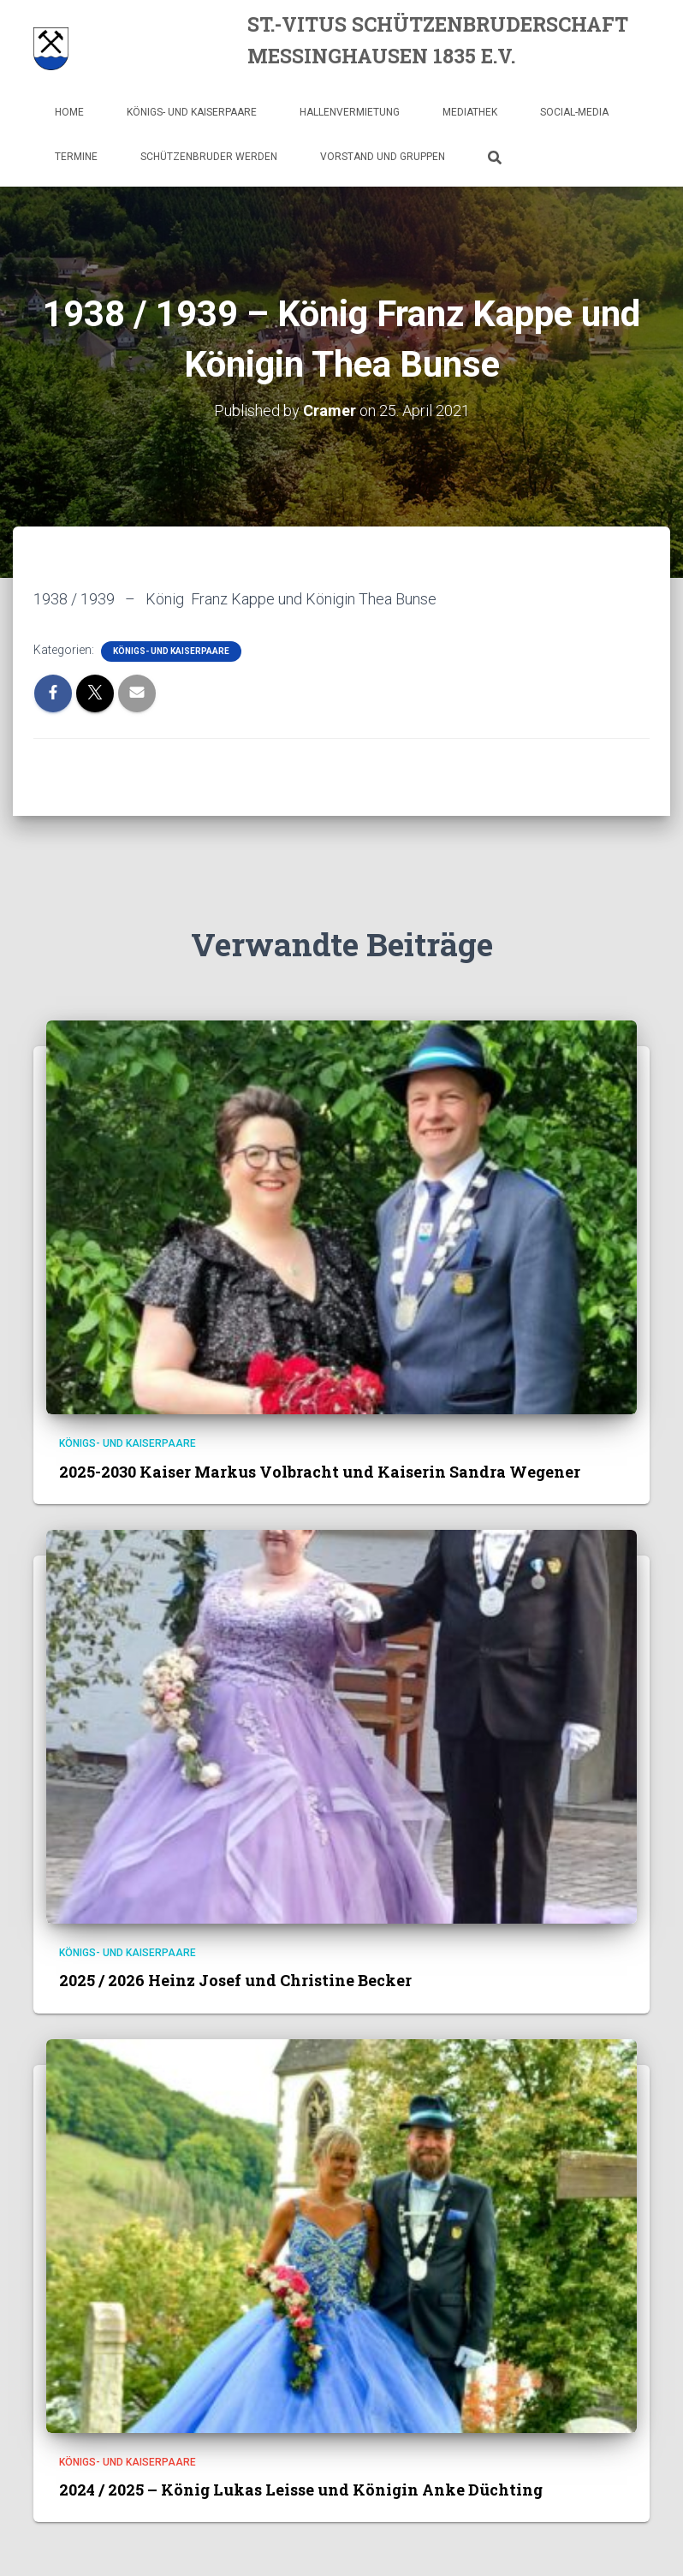  Describe the element at coordinates (76, 157) in the screenshot. I see `Termine` at that location.